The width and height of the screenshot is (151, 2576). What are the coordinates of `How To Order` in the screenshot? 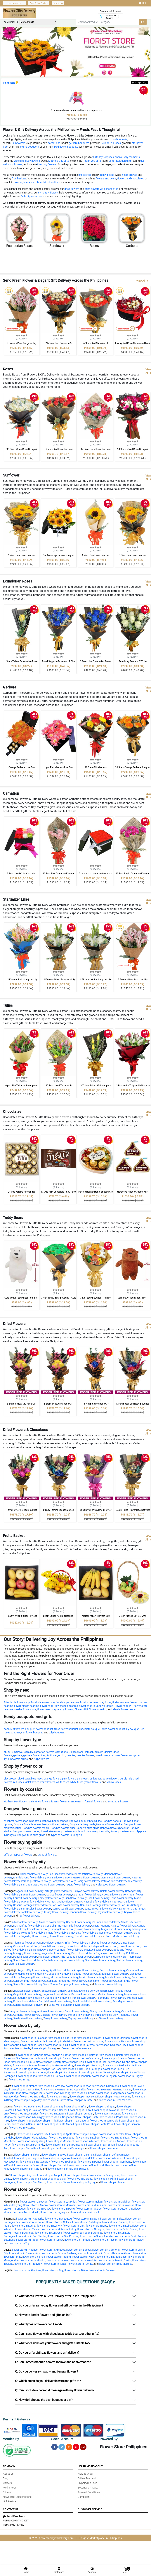 It's located at (85, 2472).